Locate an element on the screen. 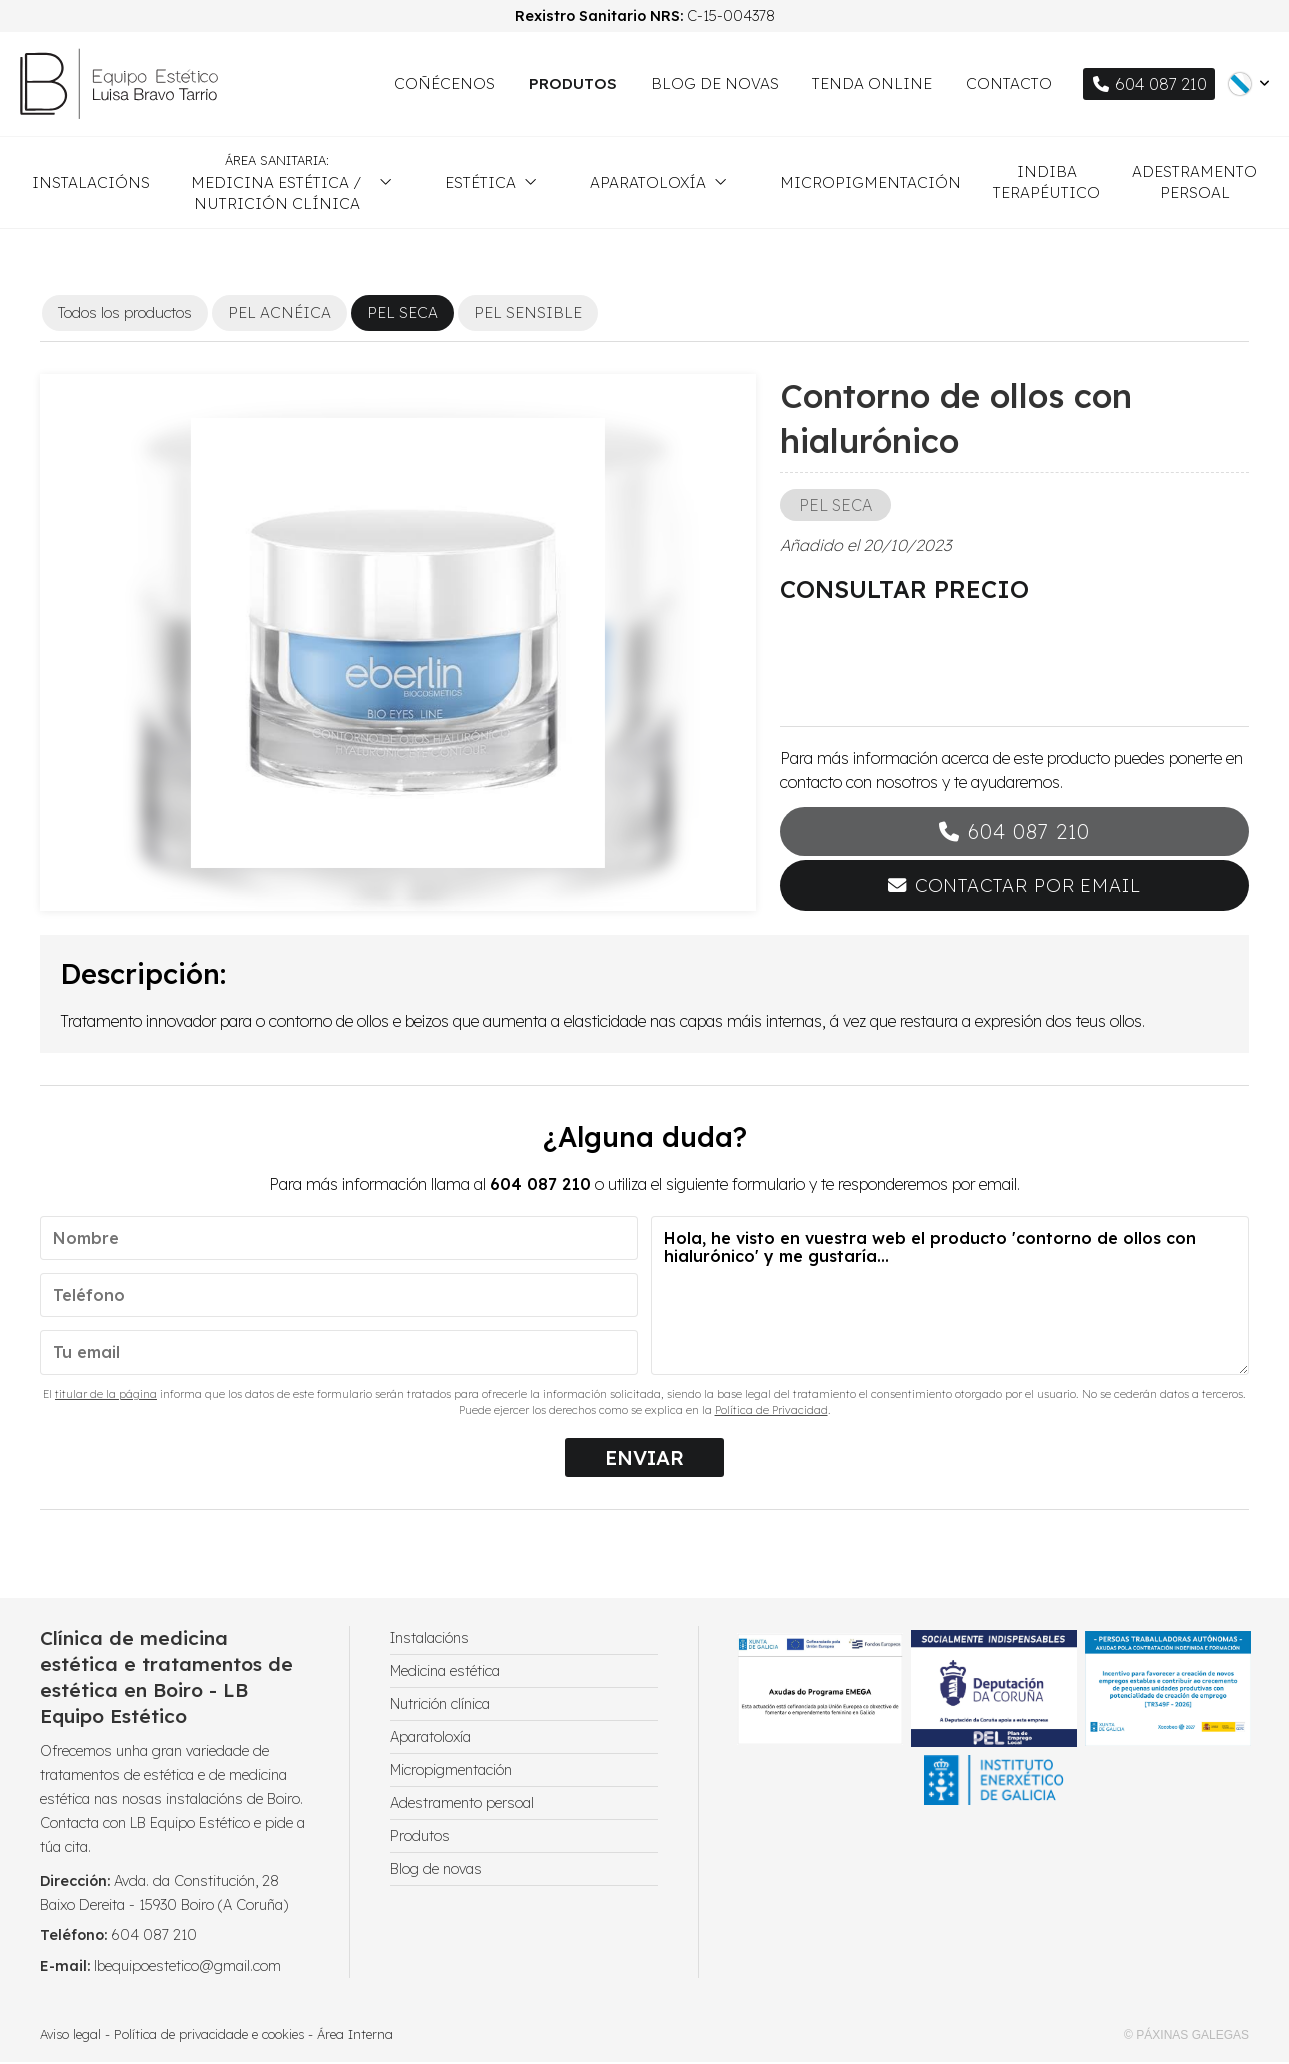 This screenshot has width=1289, height=2064. Contactar por email is located at coordinates (1028, 887).